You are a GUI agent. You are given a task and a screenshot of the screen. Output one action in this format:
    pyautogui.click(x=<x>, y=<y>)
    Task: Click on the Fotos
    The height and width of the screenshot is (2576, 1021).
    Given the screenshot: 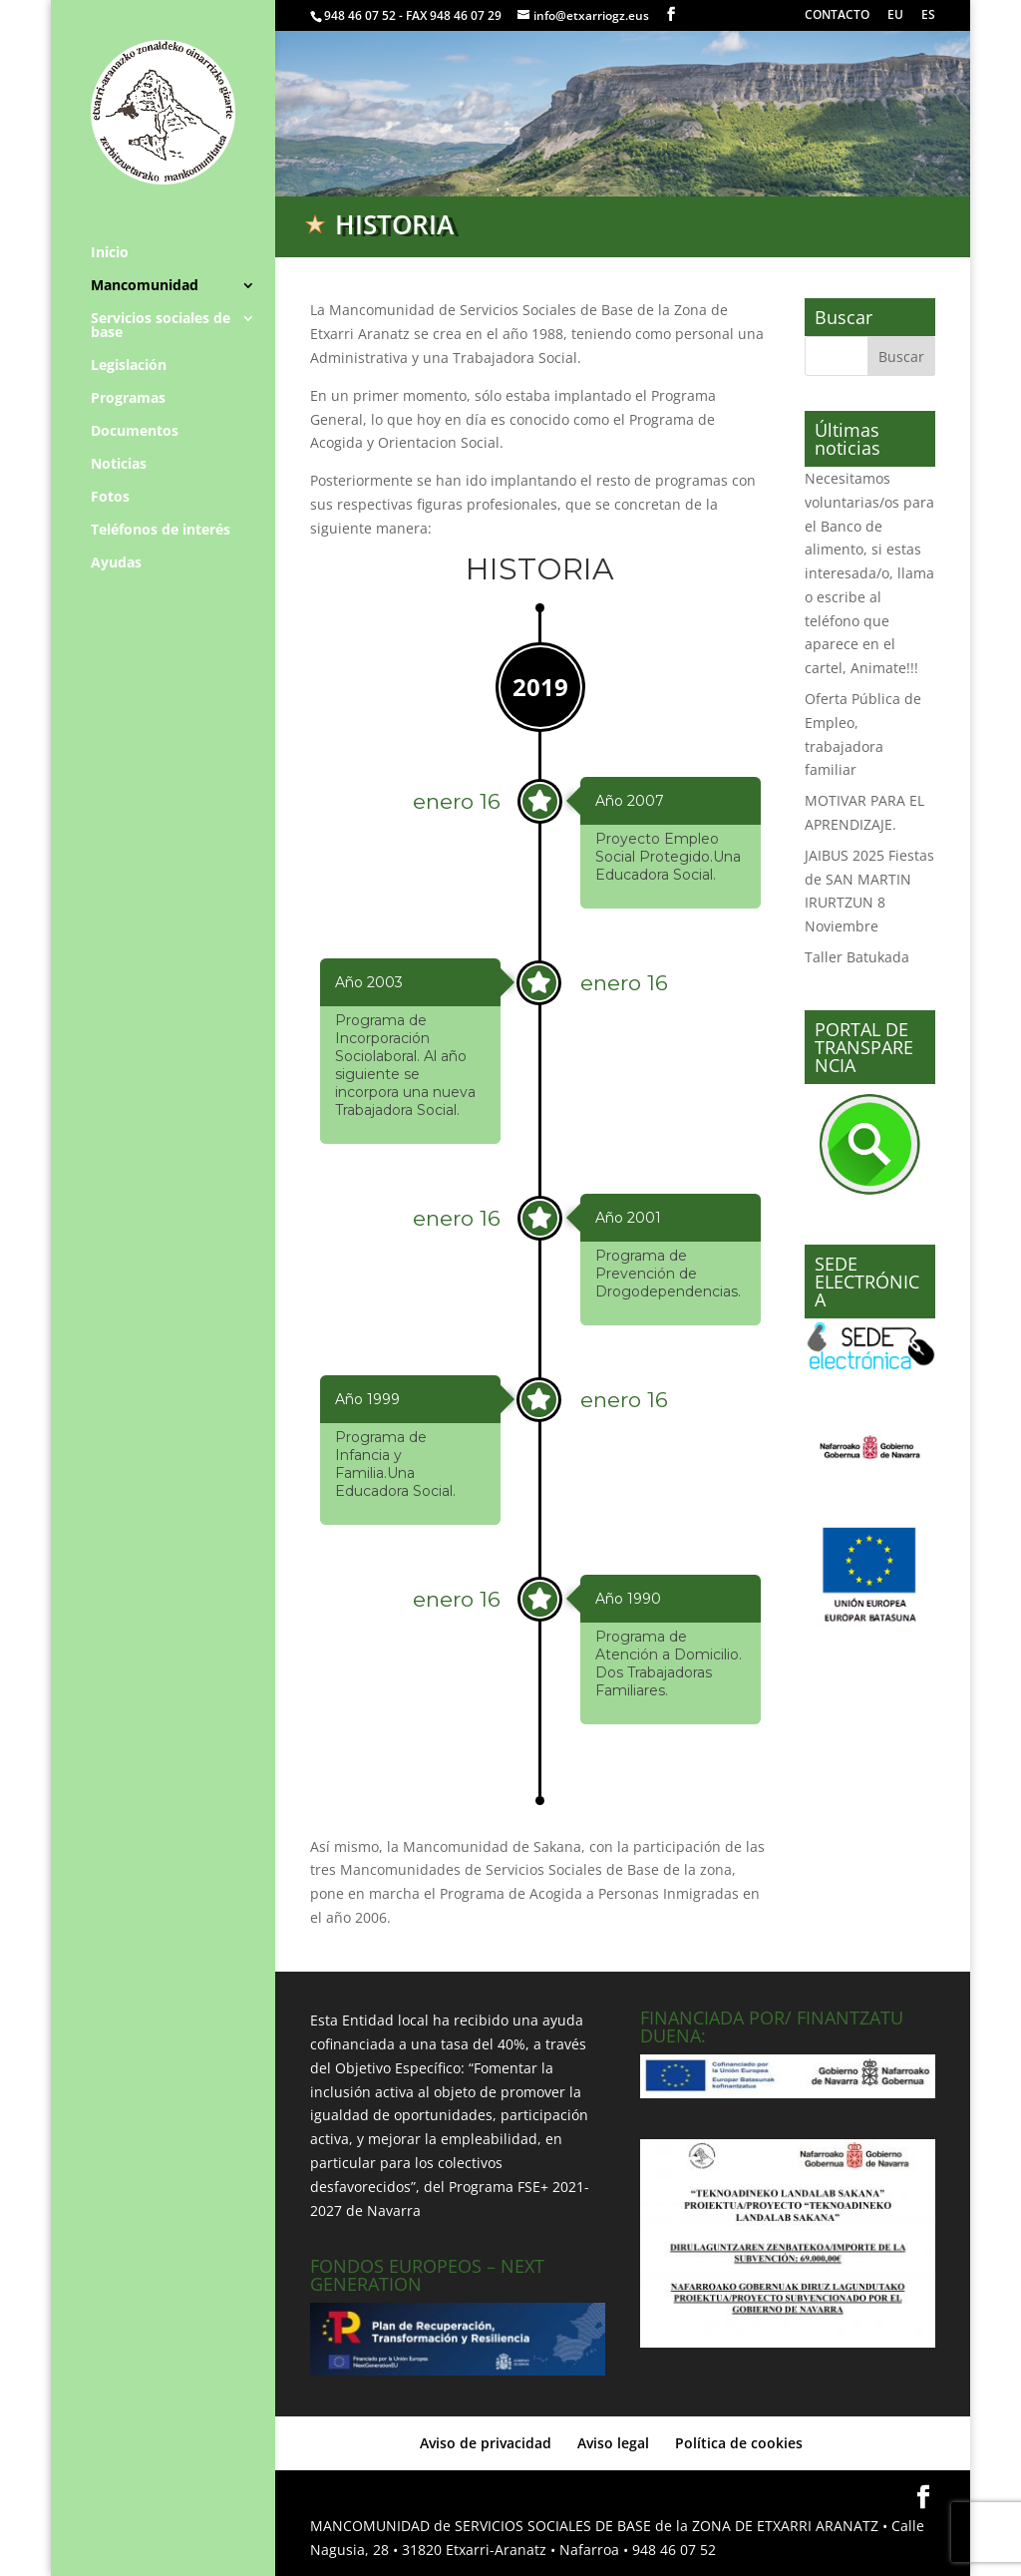 What is the action you would take?
    pyautogui.click(x=110, y=498)
    